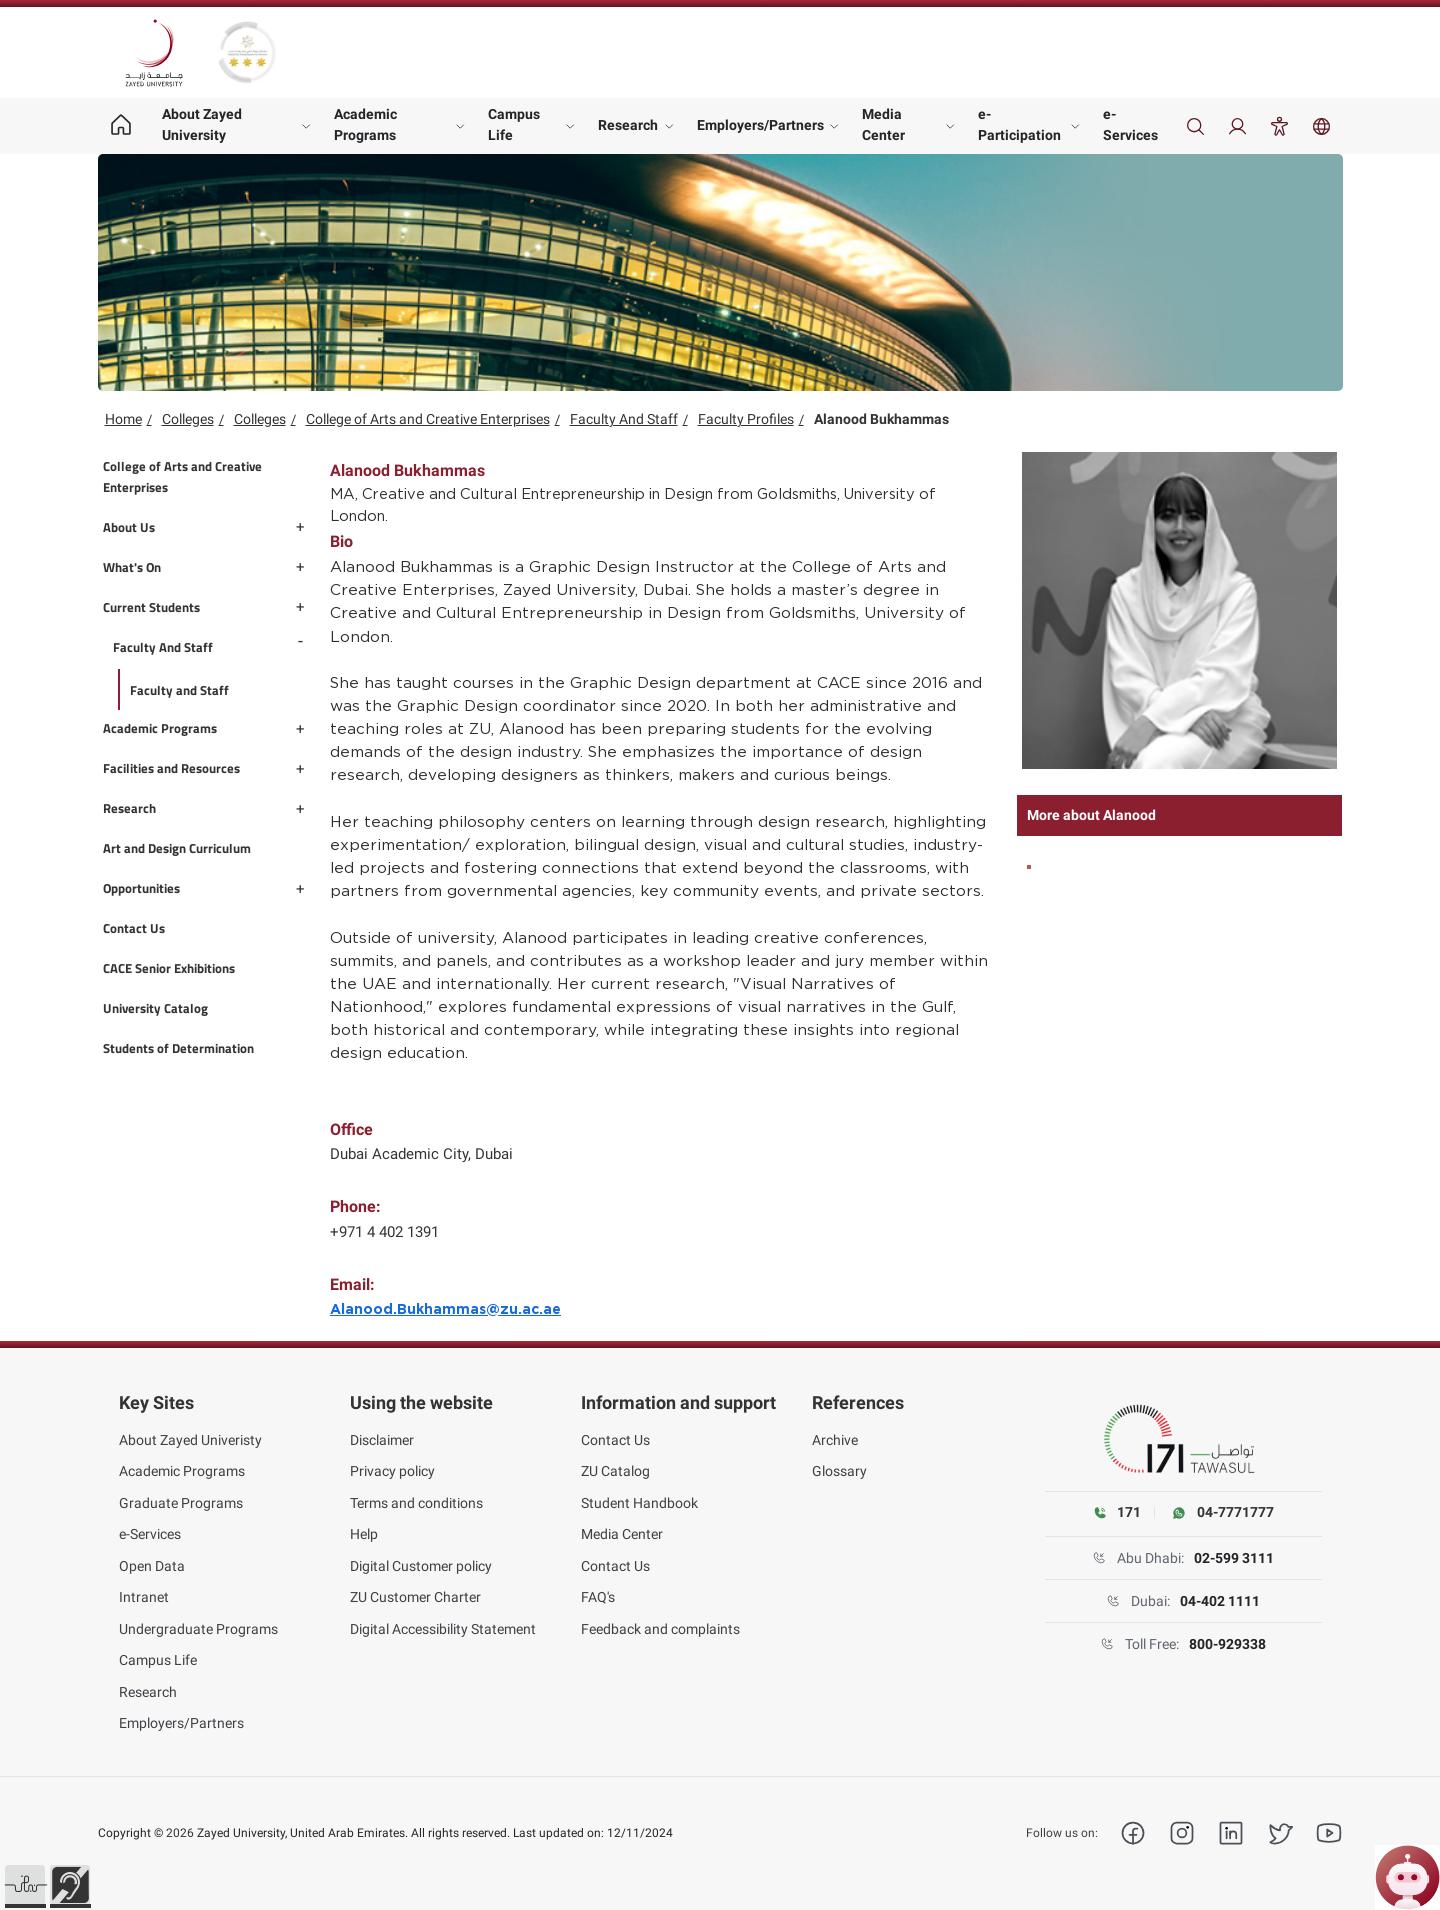  Describe the element at coordinates (660, 1629) in the screenshot. I see `Feedback and complaints` at that location.